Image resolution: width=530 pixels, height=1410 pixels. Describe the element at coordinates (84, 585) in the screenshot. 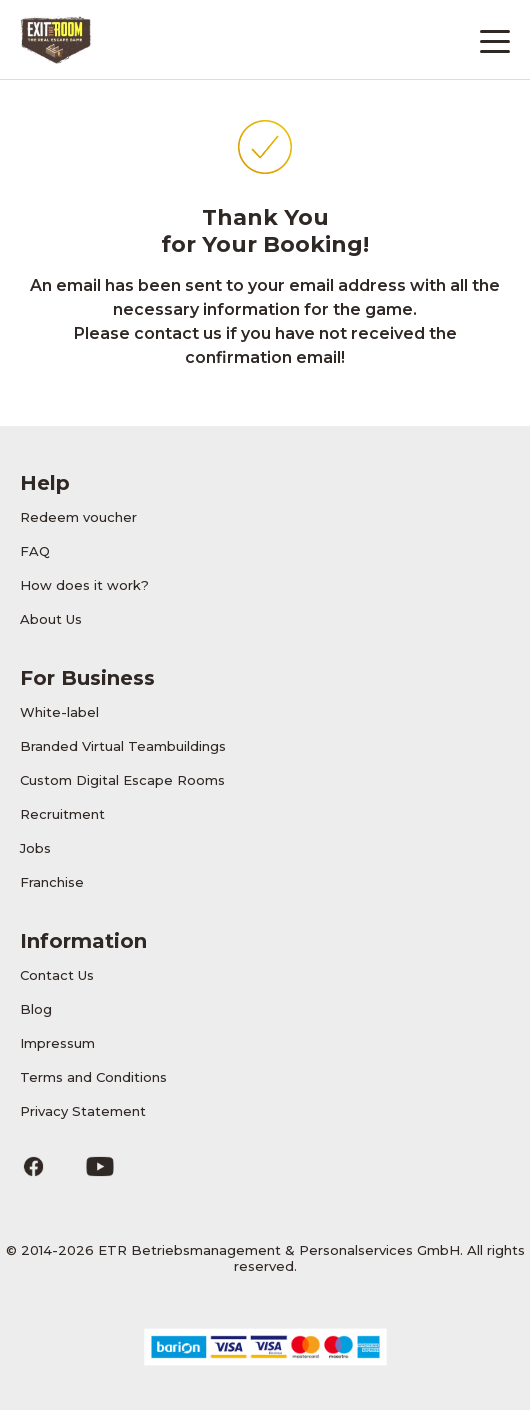

I see `How does it work?` at that location.